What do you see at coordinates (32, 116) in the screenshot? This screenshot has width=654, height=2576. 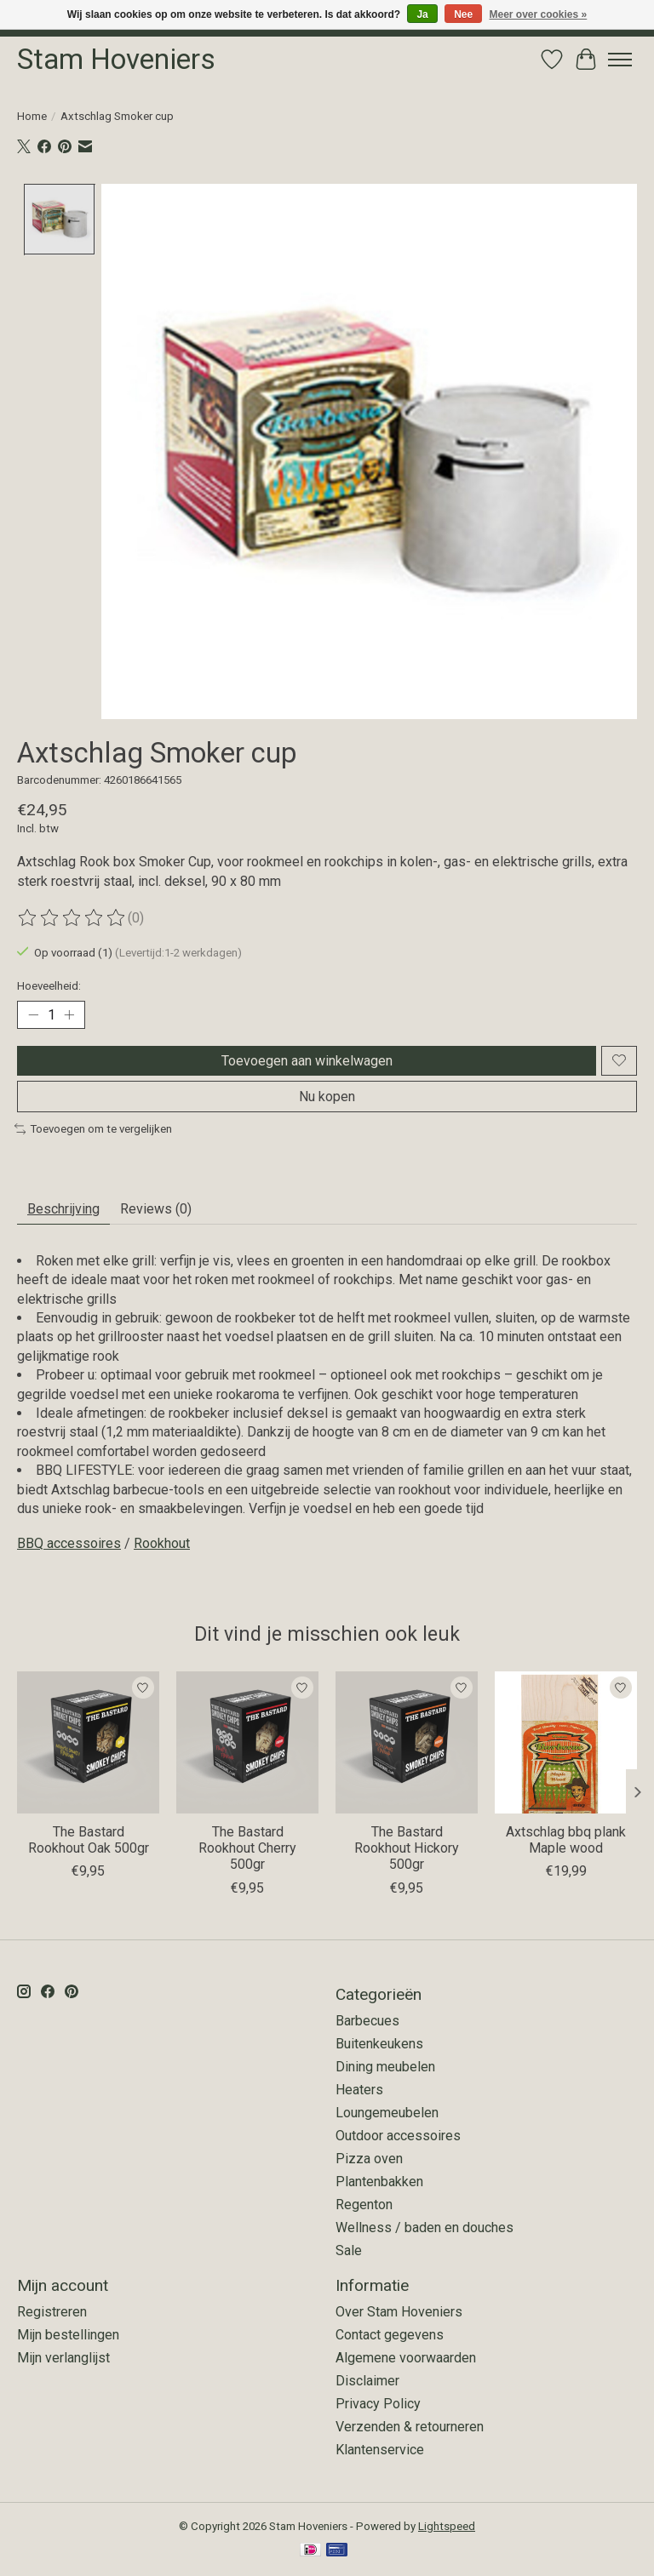 I see `Home` at bounding box center [32, 116].